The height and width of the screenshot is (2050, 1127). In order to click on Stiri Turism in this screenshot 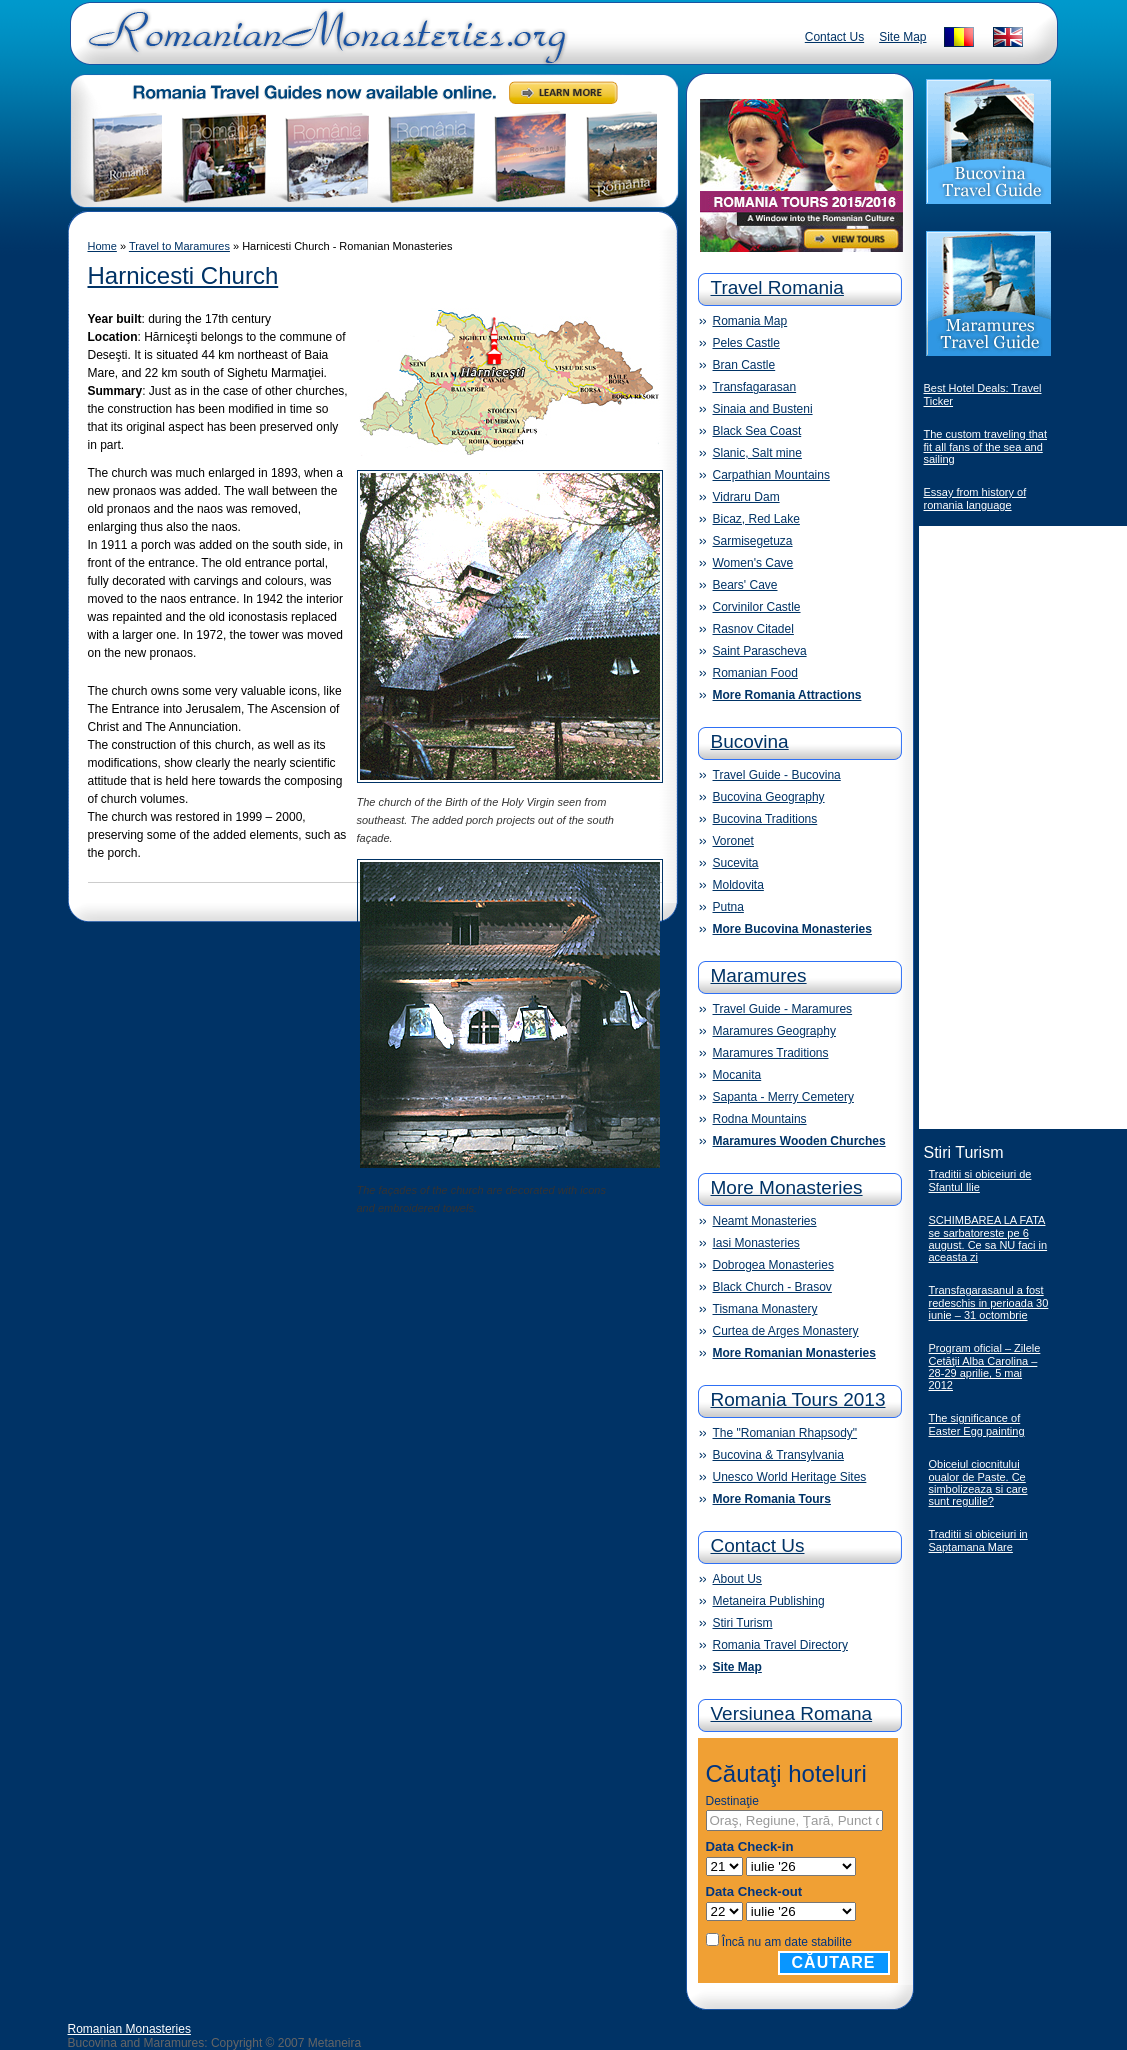, I will do `click(743, 1623)`.